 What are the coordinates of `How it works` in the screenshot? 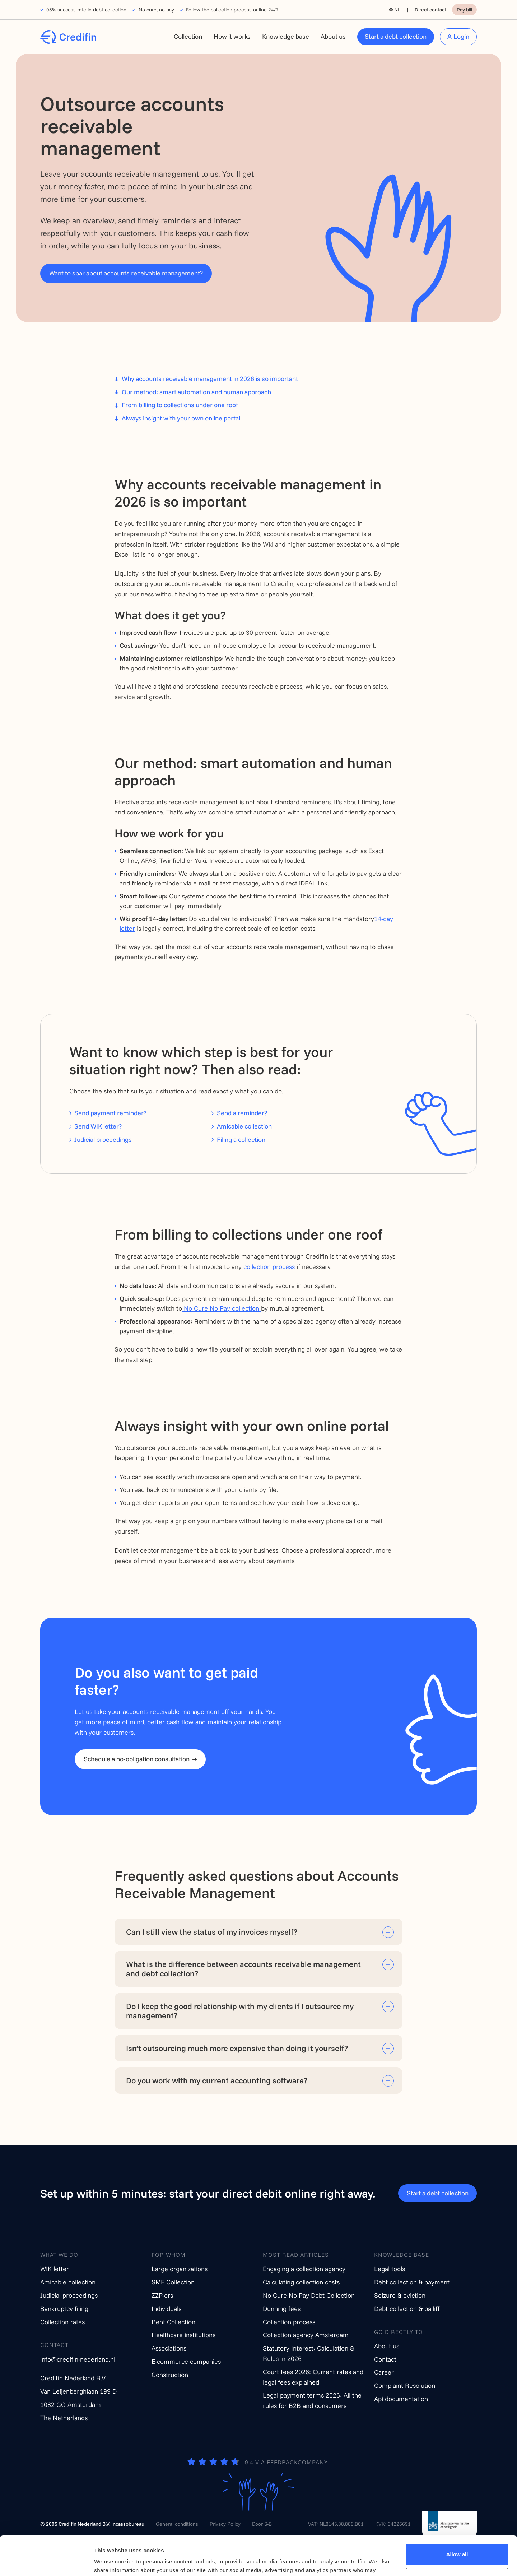 It's located at (232, 36).